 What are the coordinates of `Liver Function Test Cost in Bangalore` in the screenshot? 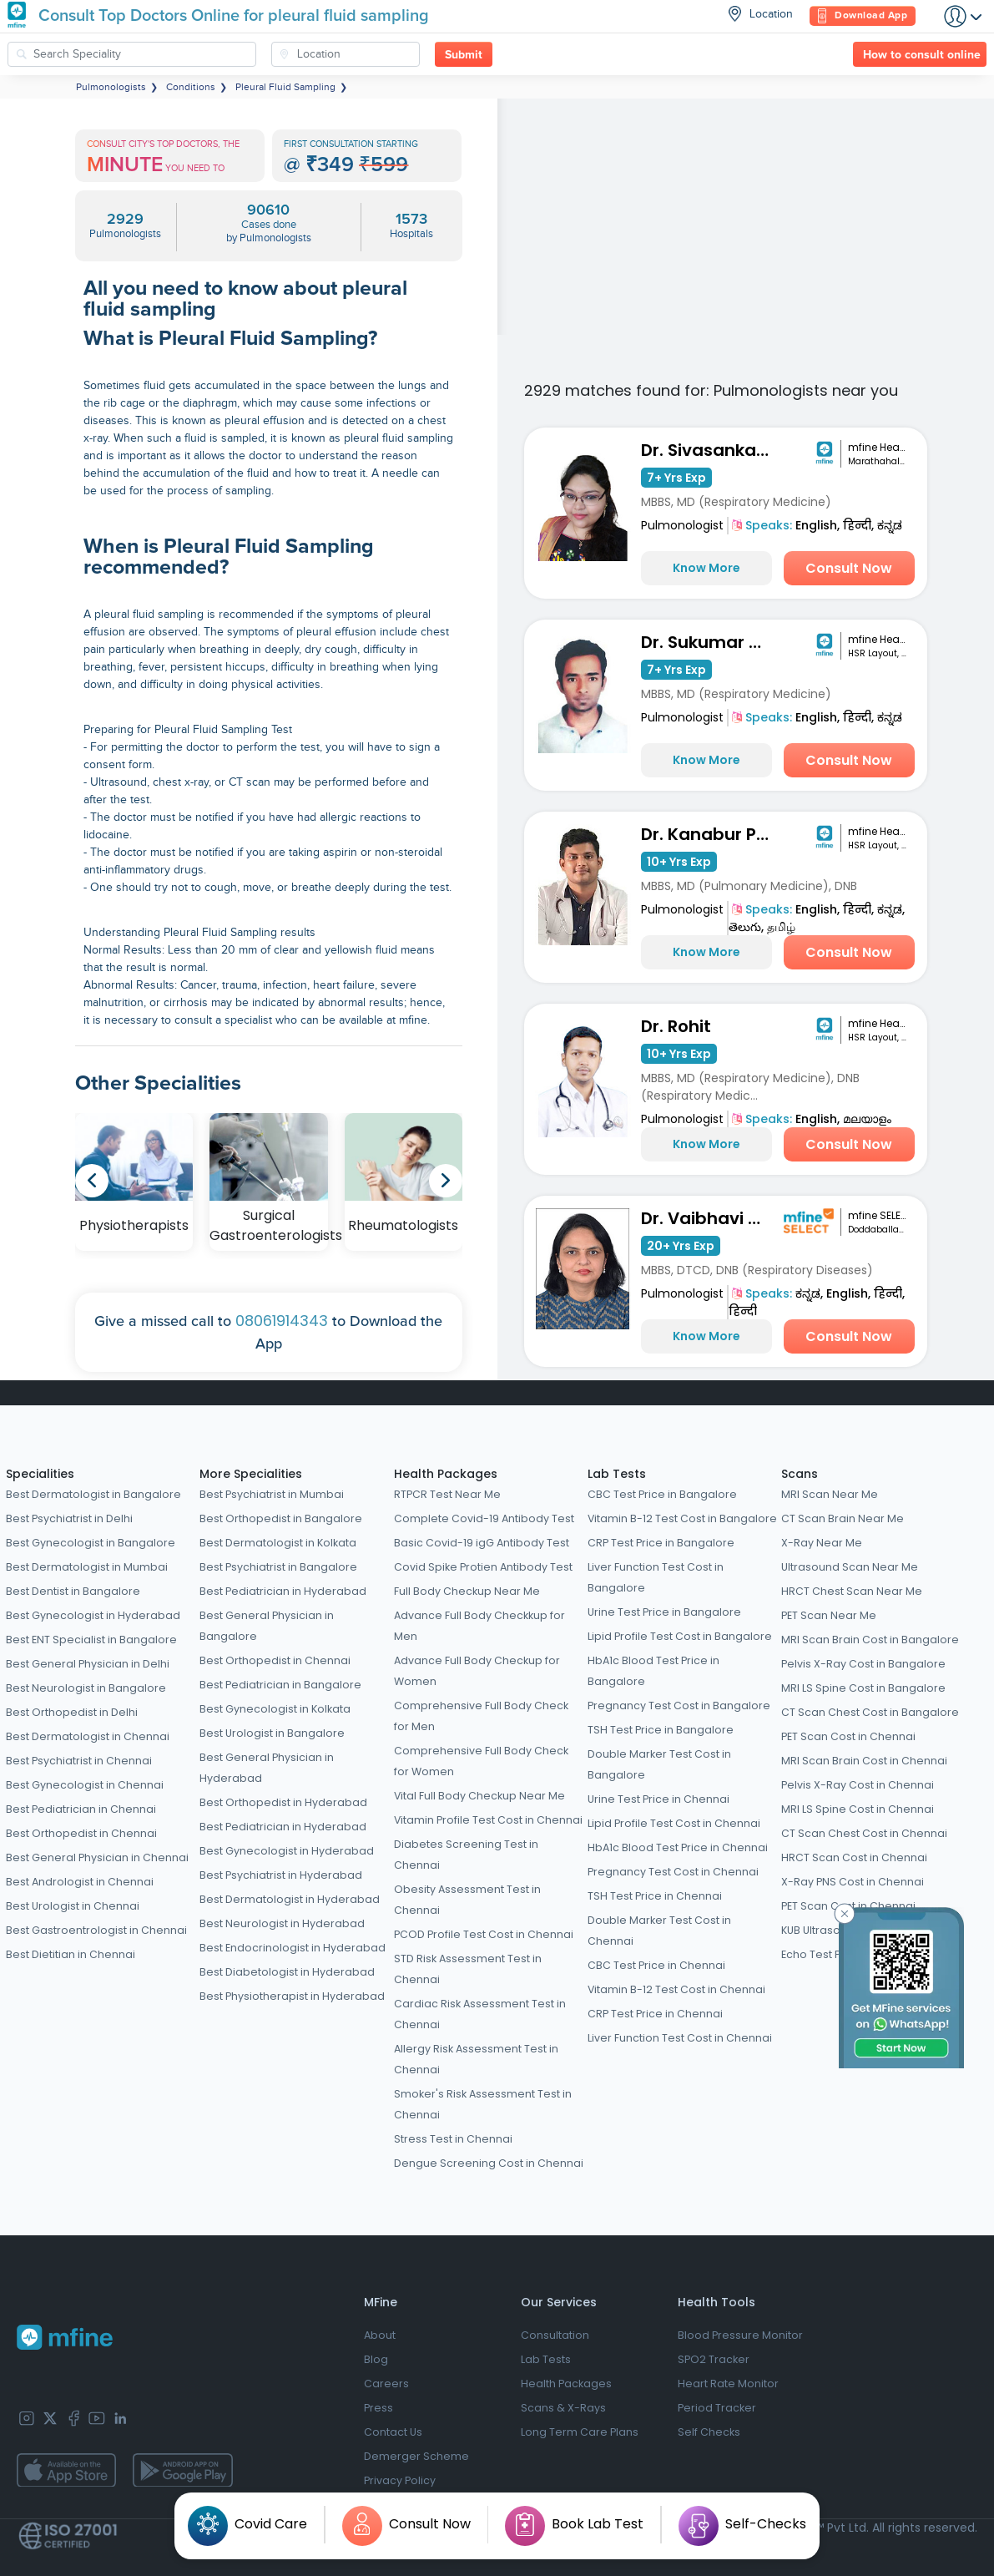 It's located at (656, 1577).